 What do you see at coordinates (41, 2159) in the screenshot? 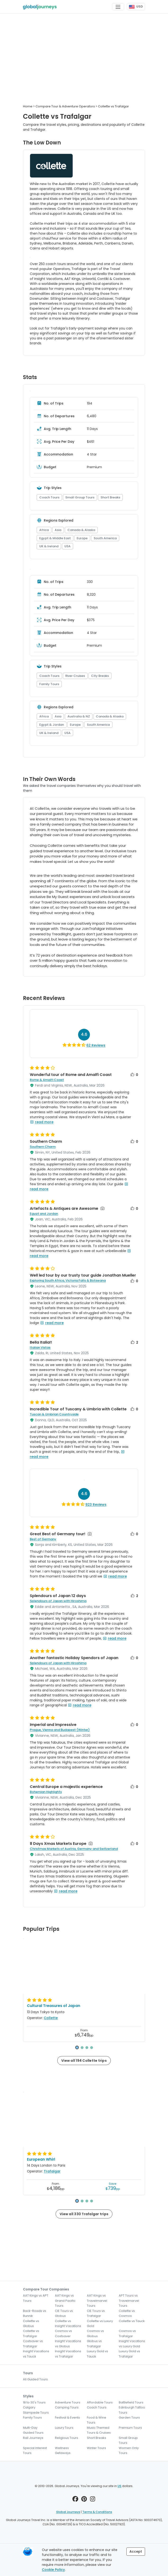
I see `European Whirl` at bounding box center [41, 2159].